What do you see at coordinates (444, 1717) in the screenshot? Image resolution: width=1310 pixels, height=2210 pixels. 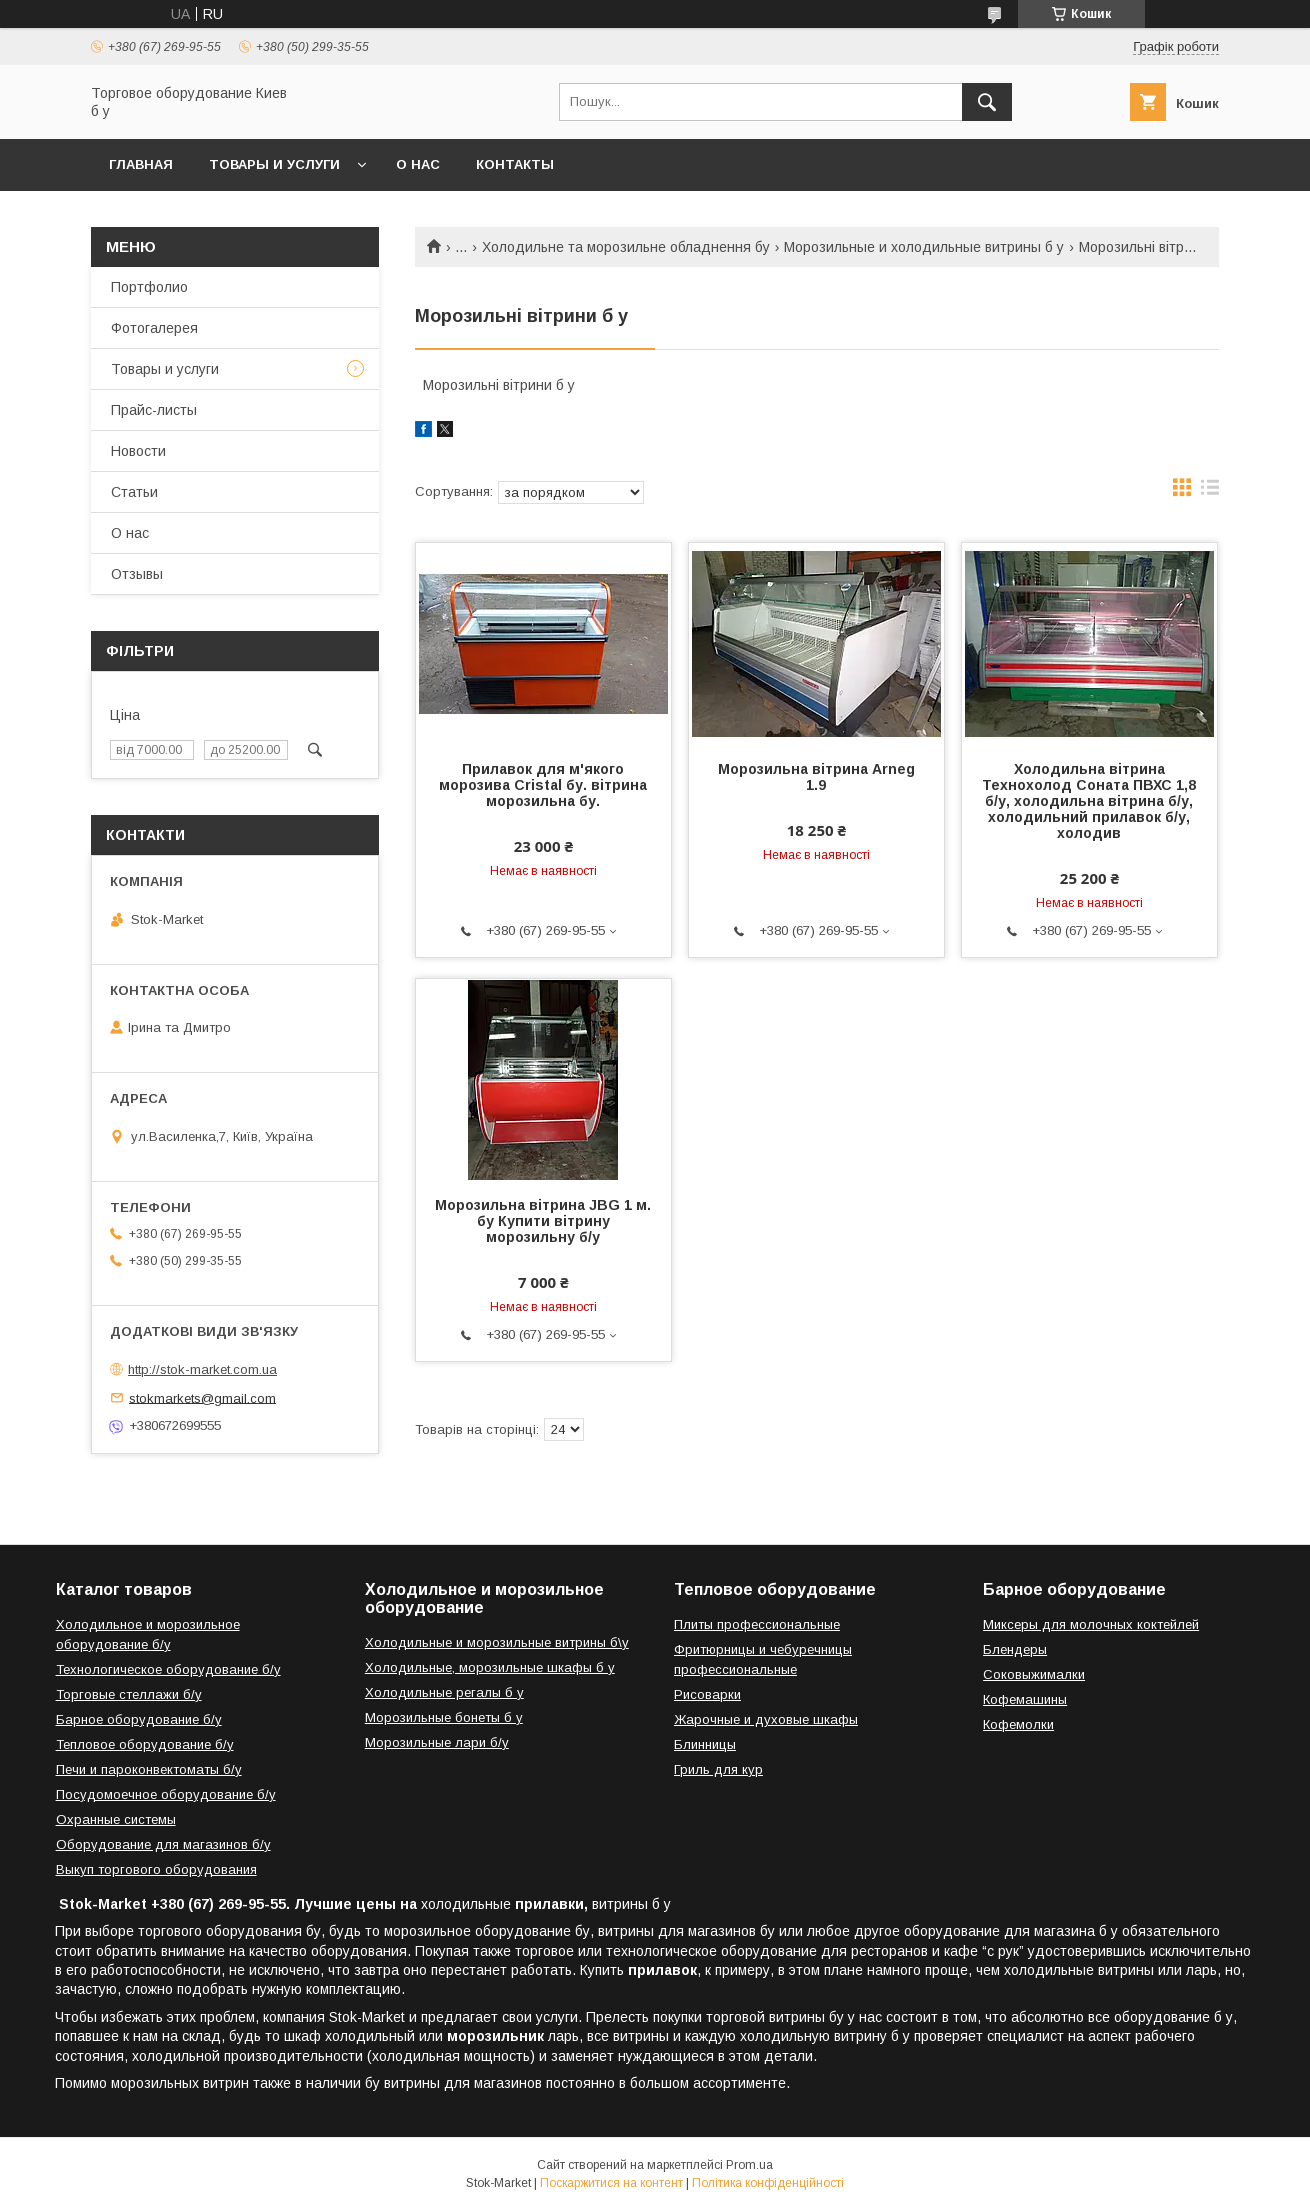 I see `Морозильные бонеты б у` at bounding box center [444, 1717].